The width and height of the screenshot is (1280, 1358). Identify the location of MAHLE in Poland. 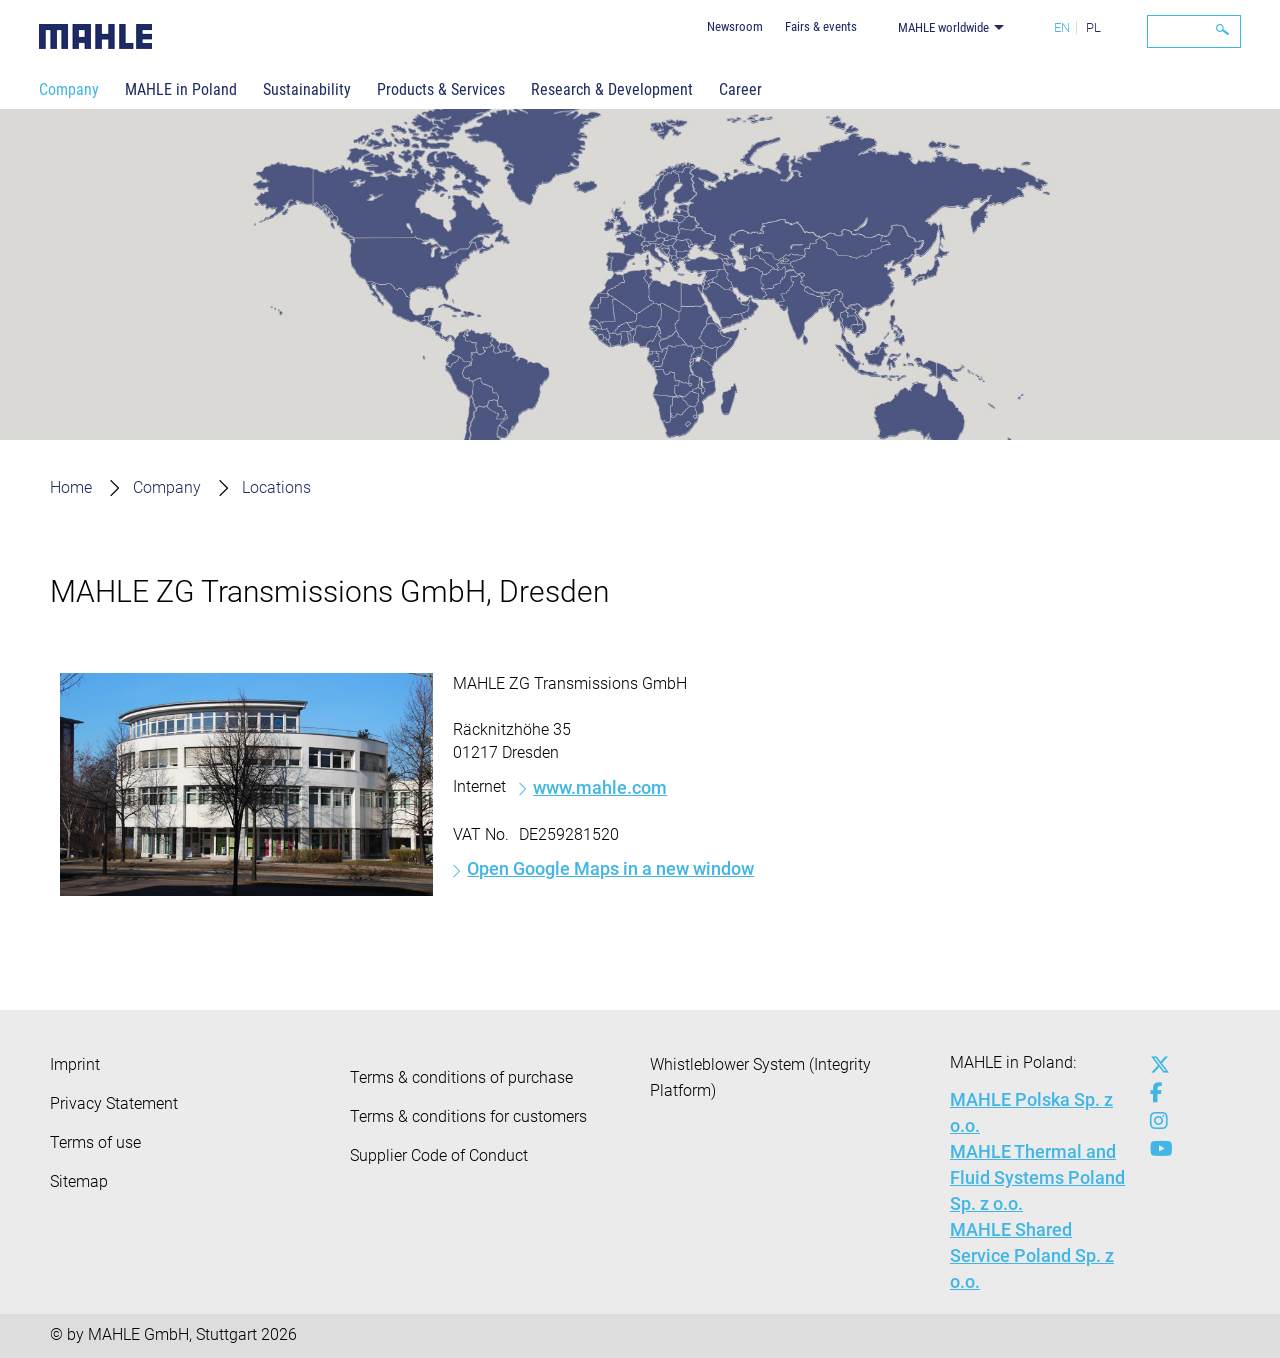
(181, 89).